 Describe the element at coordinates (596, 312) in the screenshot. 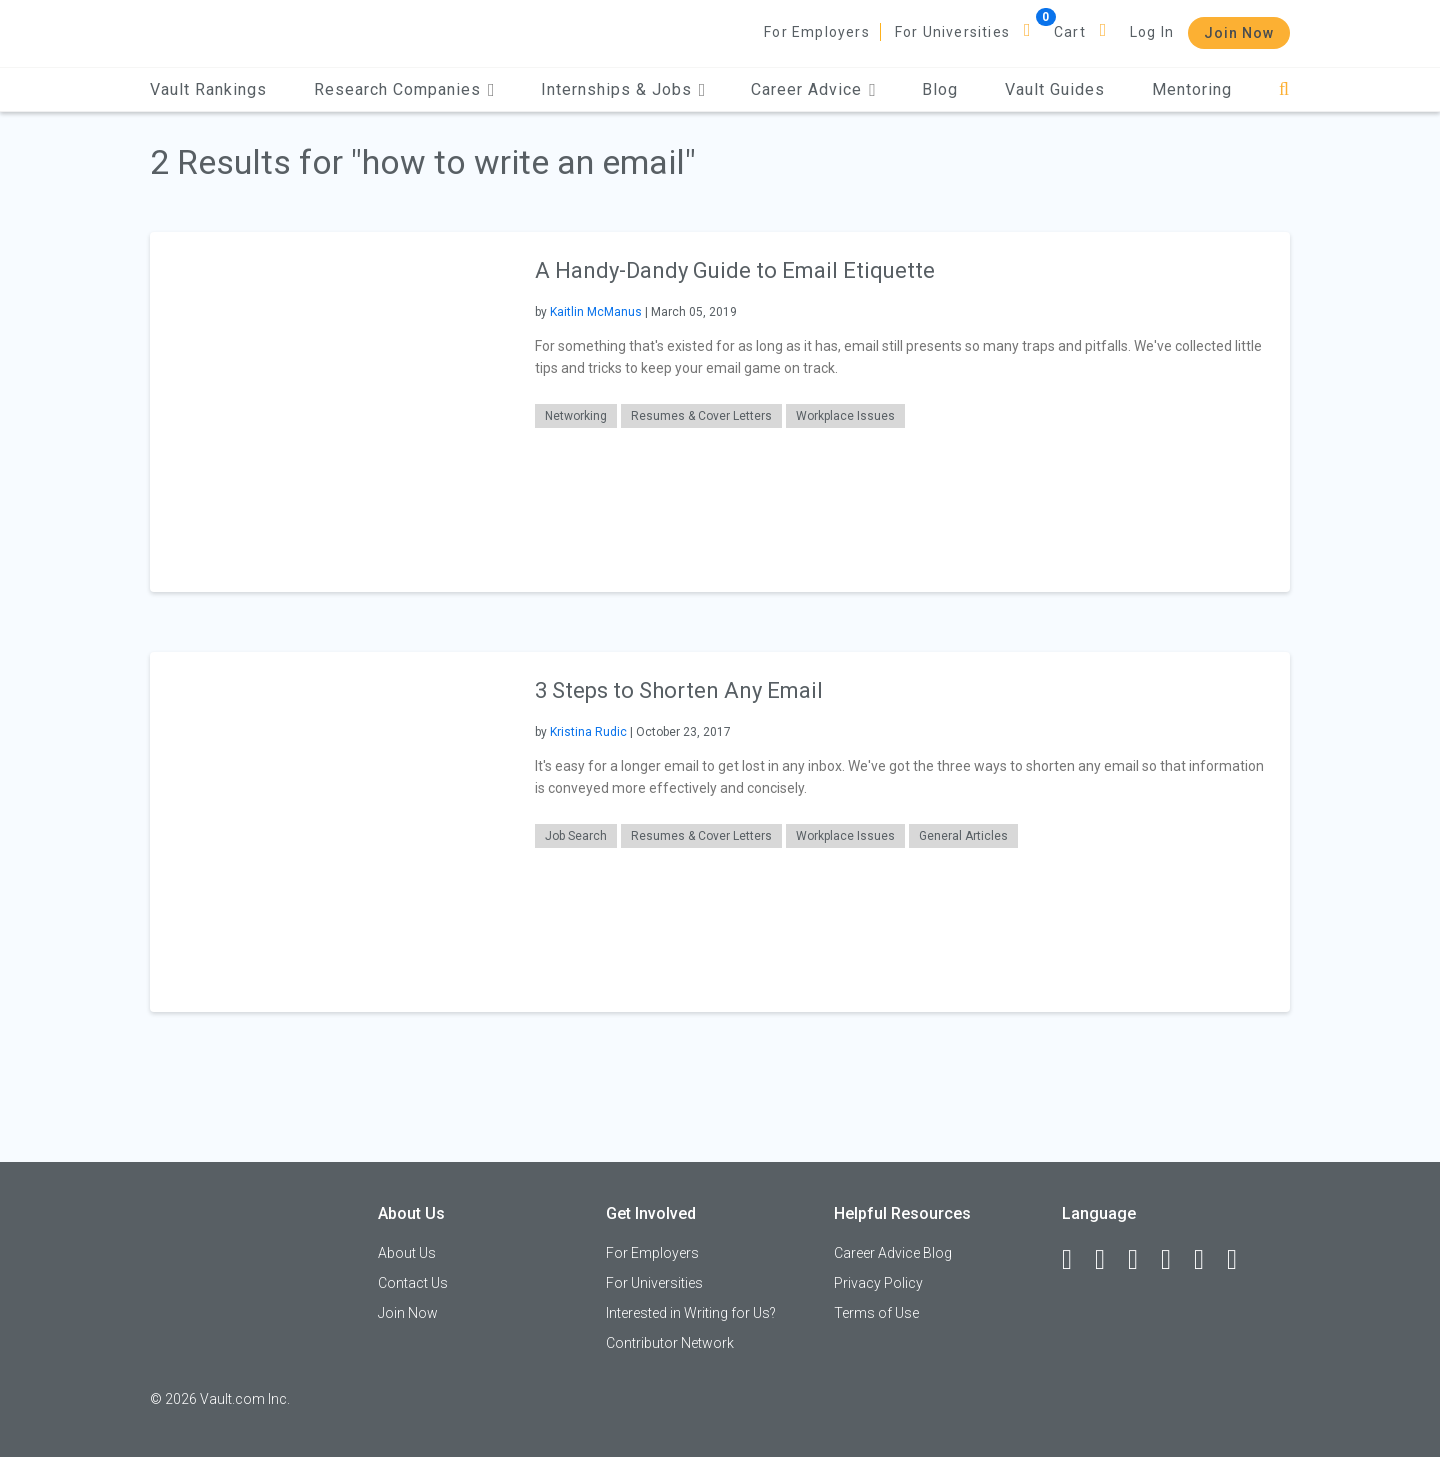

I see `Kaitlin McManus` at that location.